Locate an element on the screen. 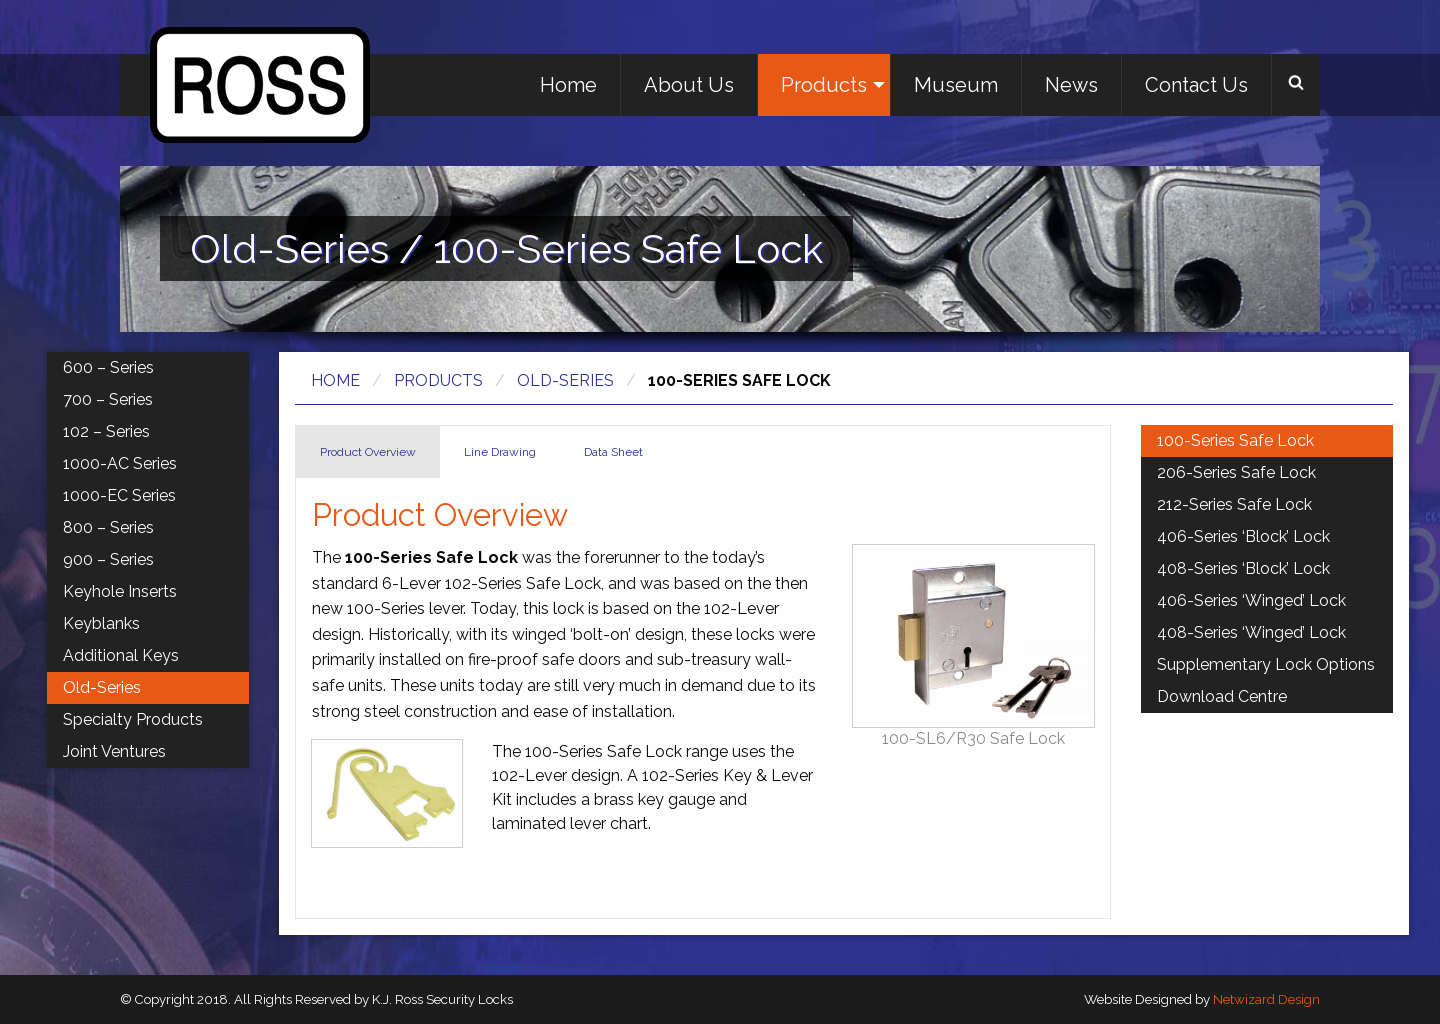 The height and width of the screenshot is (1024, 1440). 800 – Series is located at coordinates (108, 527).